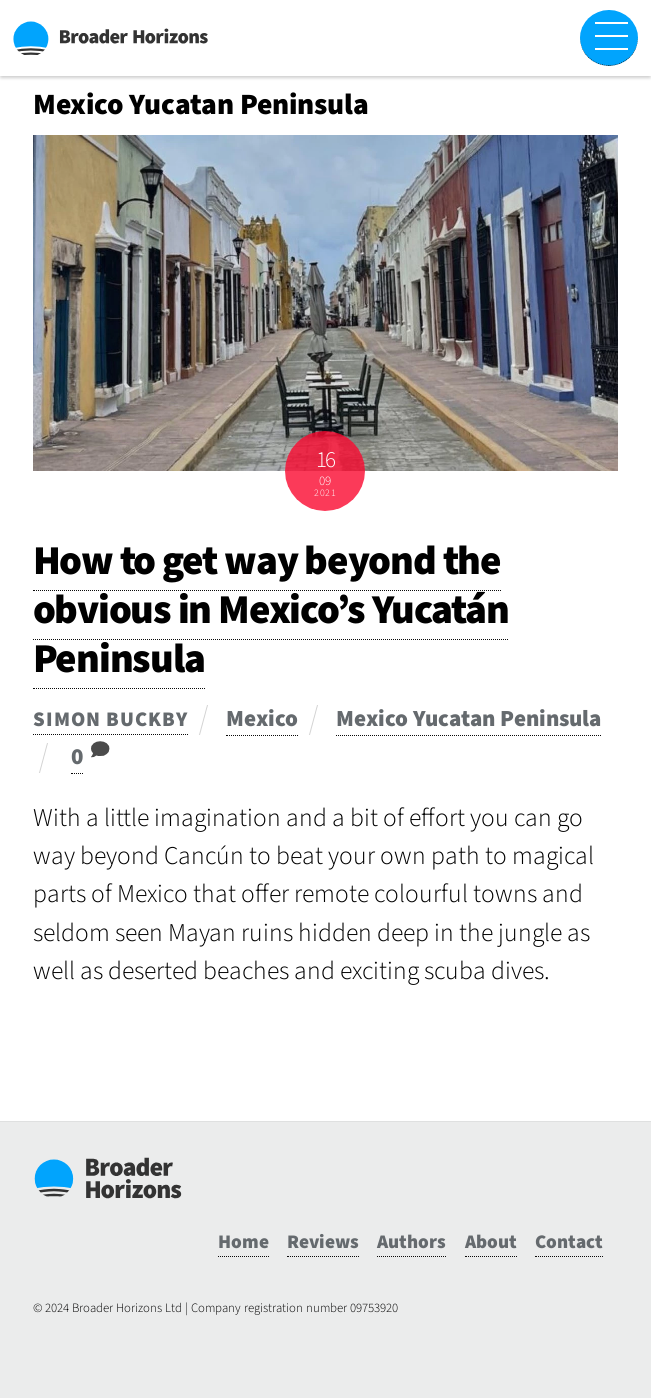 This screenshot has height=1398, width=651. I want to click on Mexico Yucatan Peninsula, so click(468, 718).